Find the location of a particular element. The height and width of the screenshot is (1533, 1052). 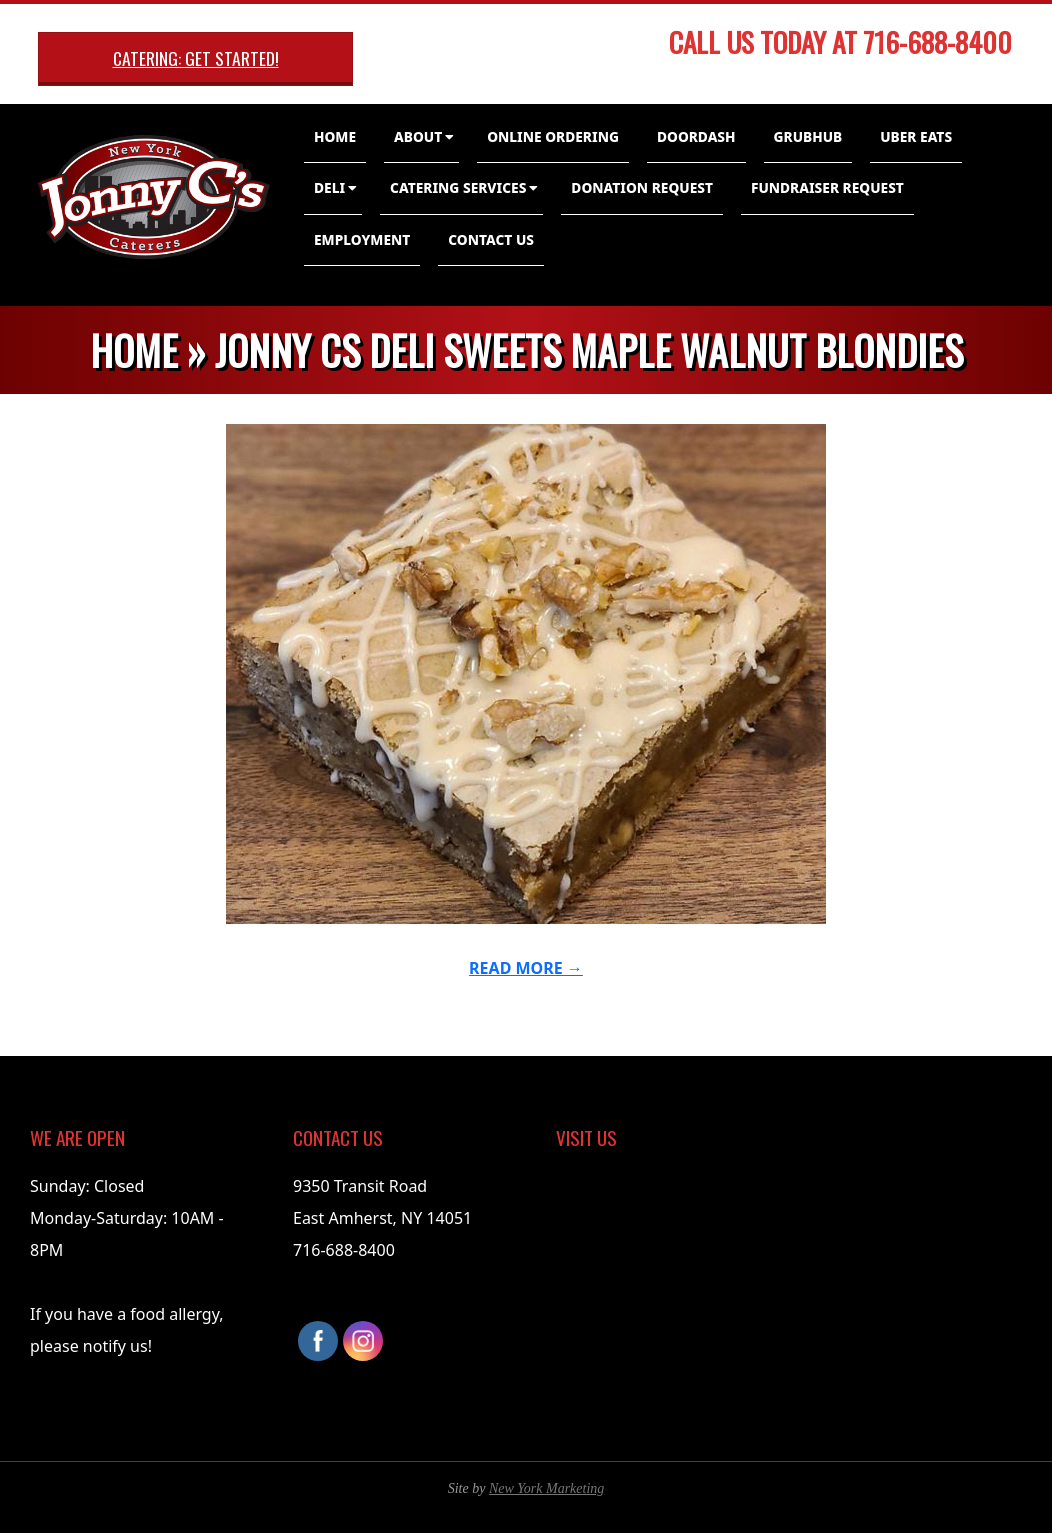

About is located at coordinates (418, 136).